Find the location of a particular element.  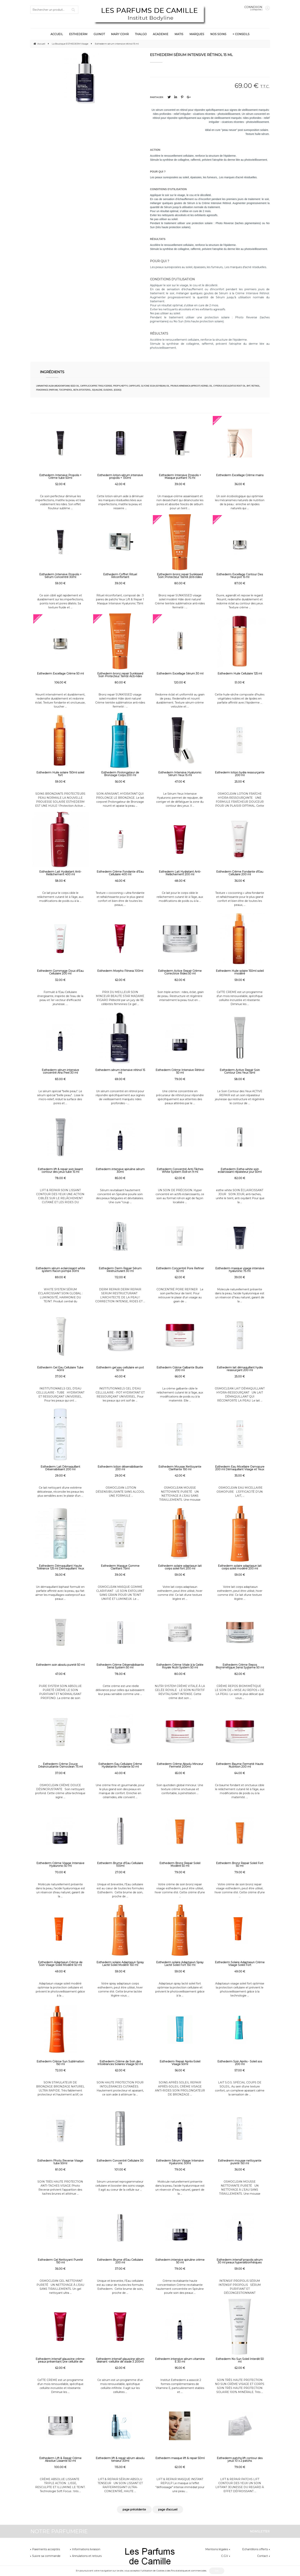

51 is located at coordinates (240, 682).